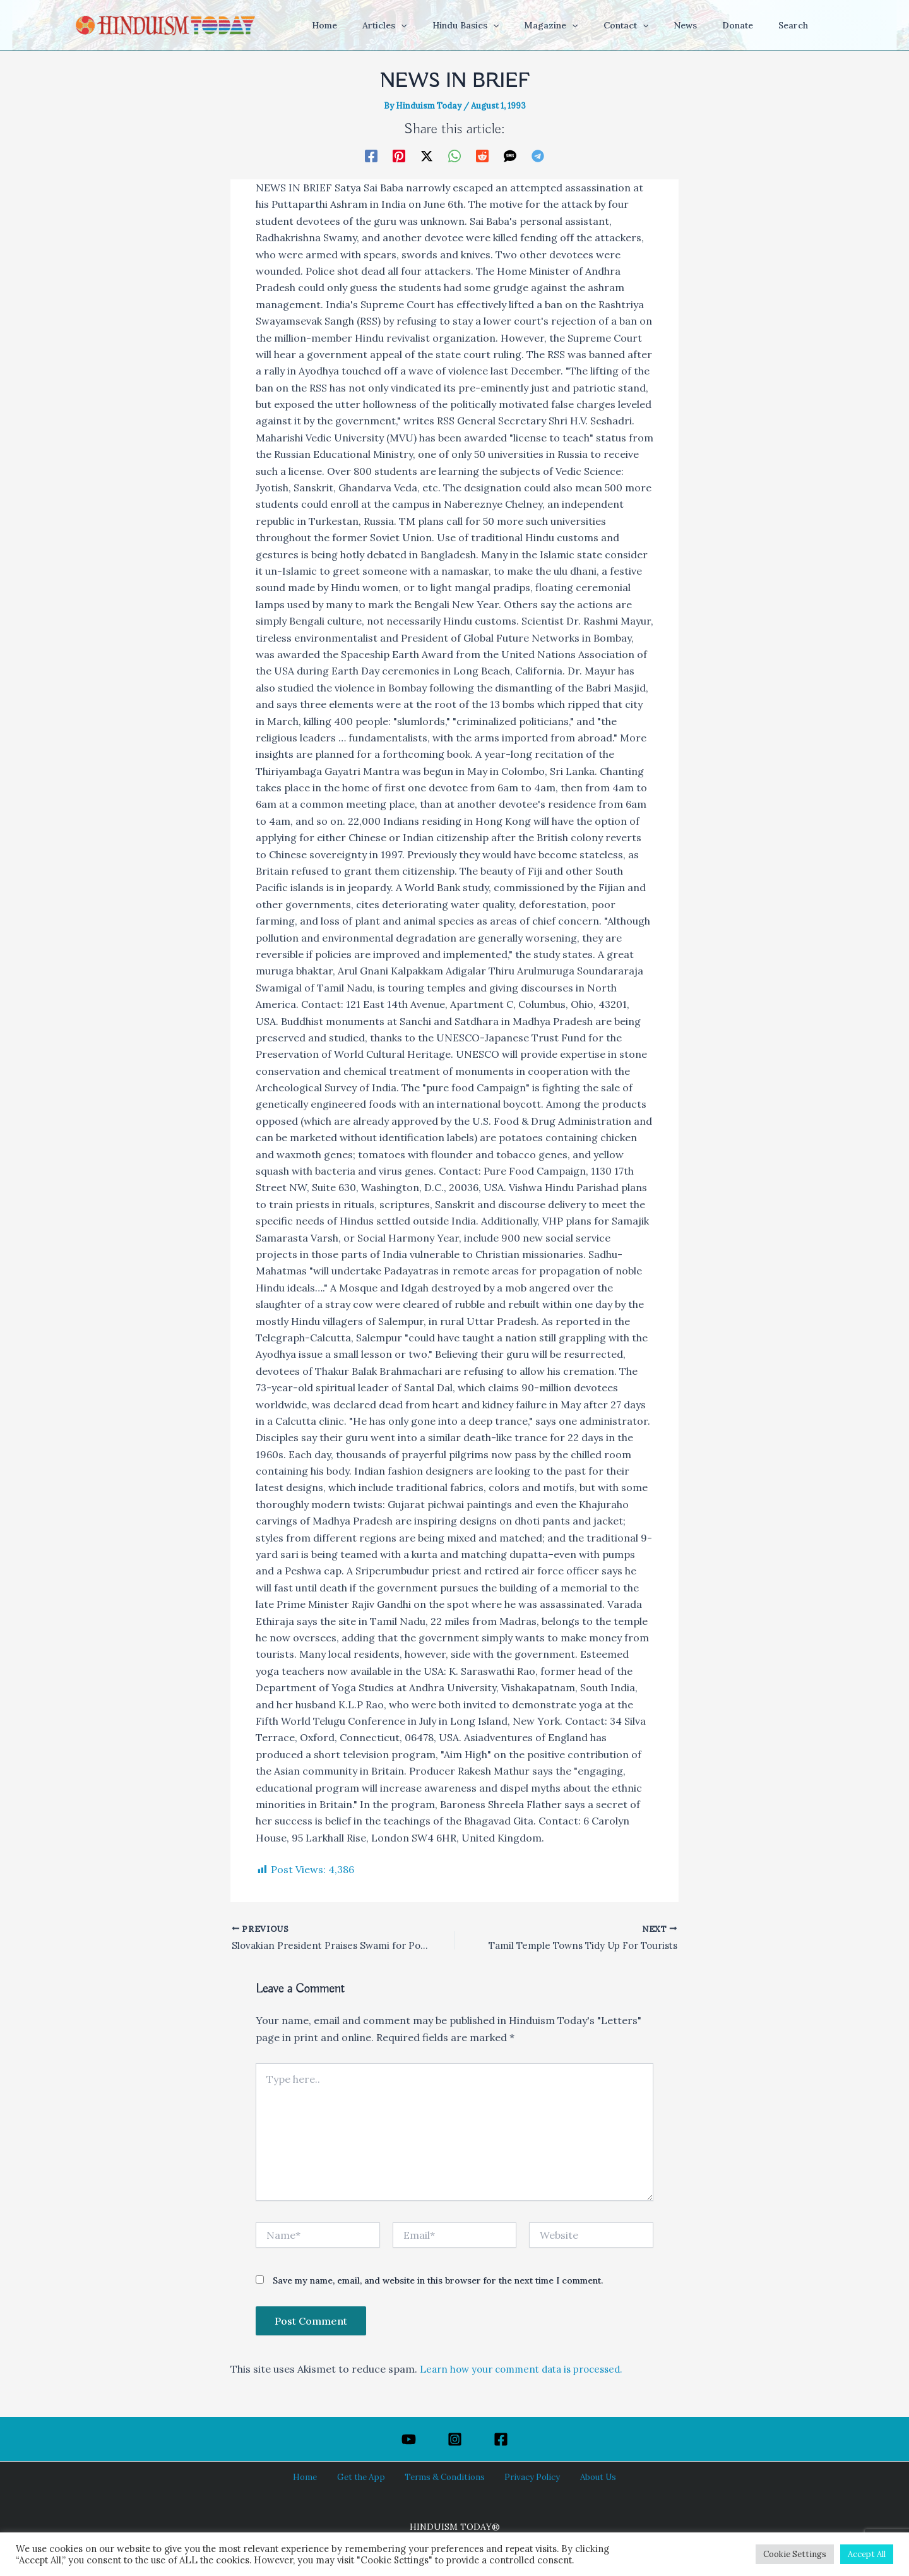 Image resolution: width=909 pixels, height=2576 pixels. Describe the element at coordinates (455, 2439) in the screenshot. I see `[Instagram]` at that location.